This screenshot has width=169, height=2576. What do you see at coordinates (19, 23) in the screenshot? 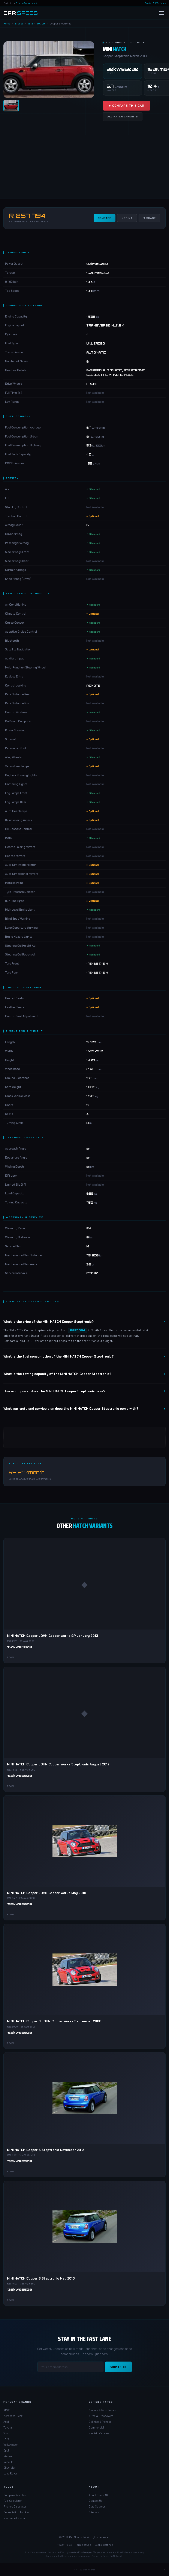
I see `Brands` at bounding box center [19, 23].